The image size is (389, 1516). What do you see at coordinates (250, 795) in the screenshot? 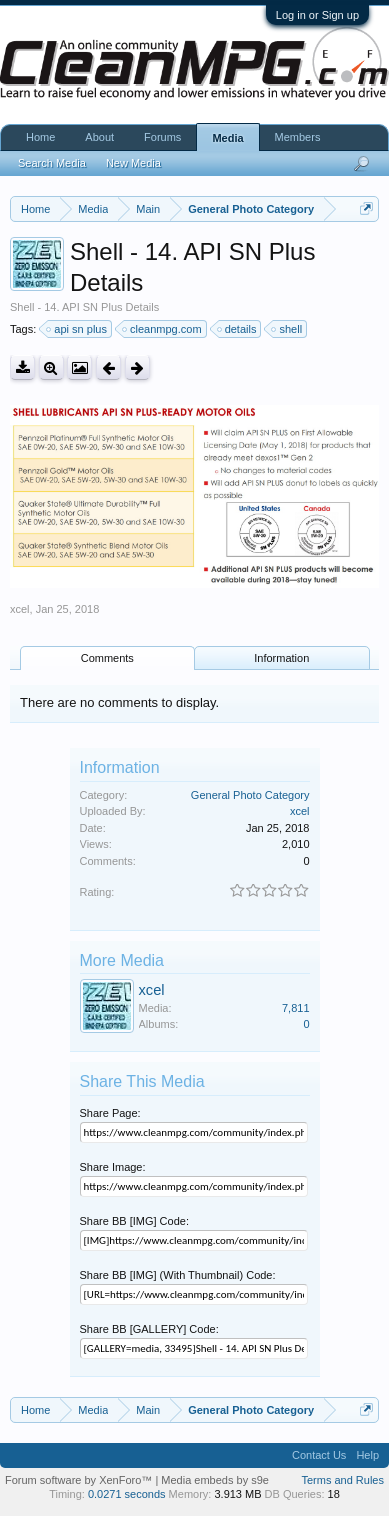
I see `General Photo Category` at bounding box center [250, 795].